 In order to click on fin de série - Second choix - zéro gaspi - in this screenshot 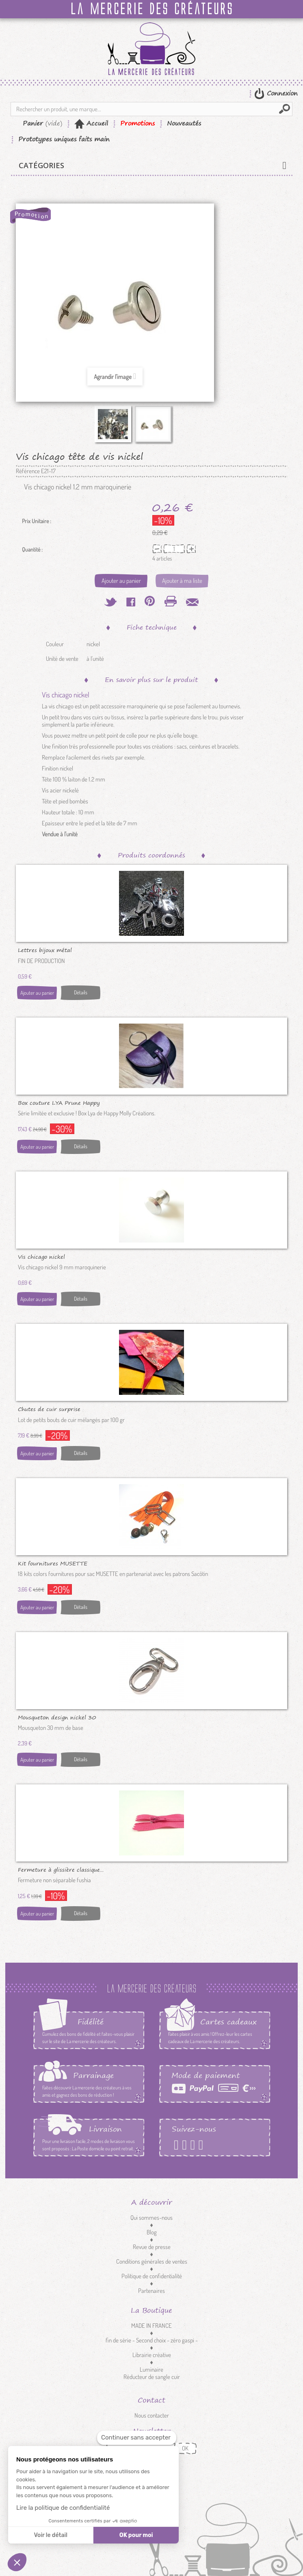, I will do `click(152, 2340)`.